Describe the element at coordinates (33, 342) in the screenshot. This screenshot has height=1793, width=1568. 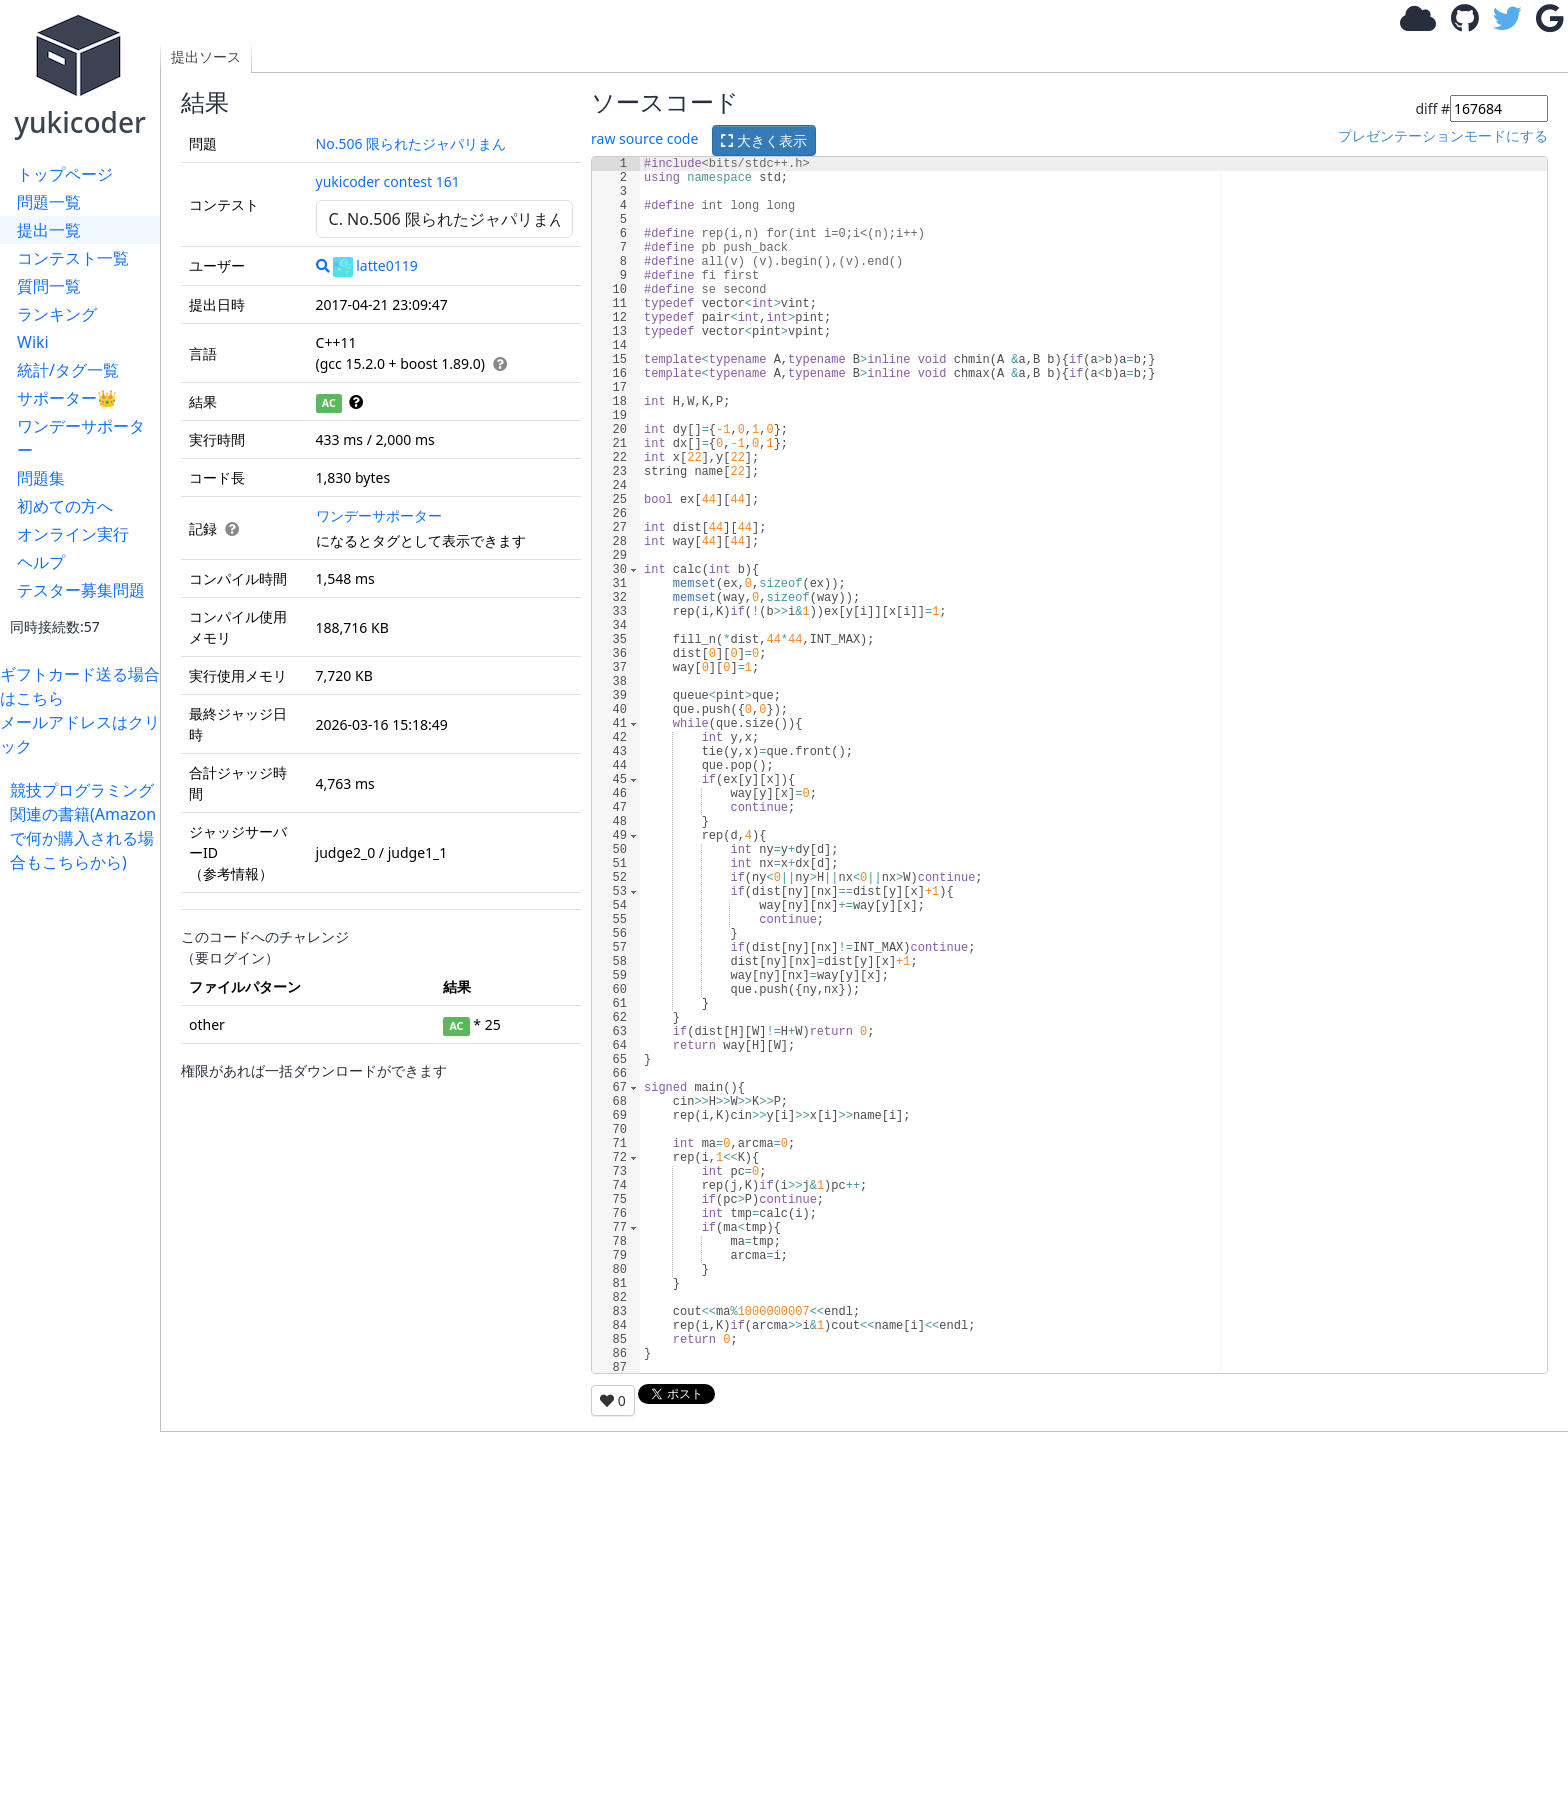
I see `Wiki` at that location.